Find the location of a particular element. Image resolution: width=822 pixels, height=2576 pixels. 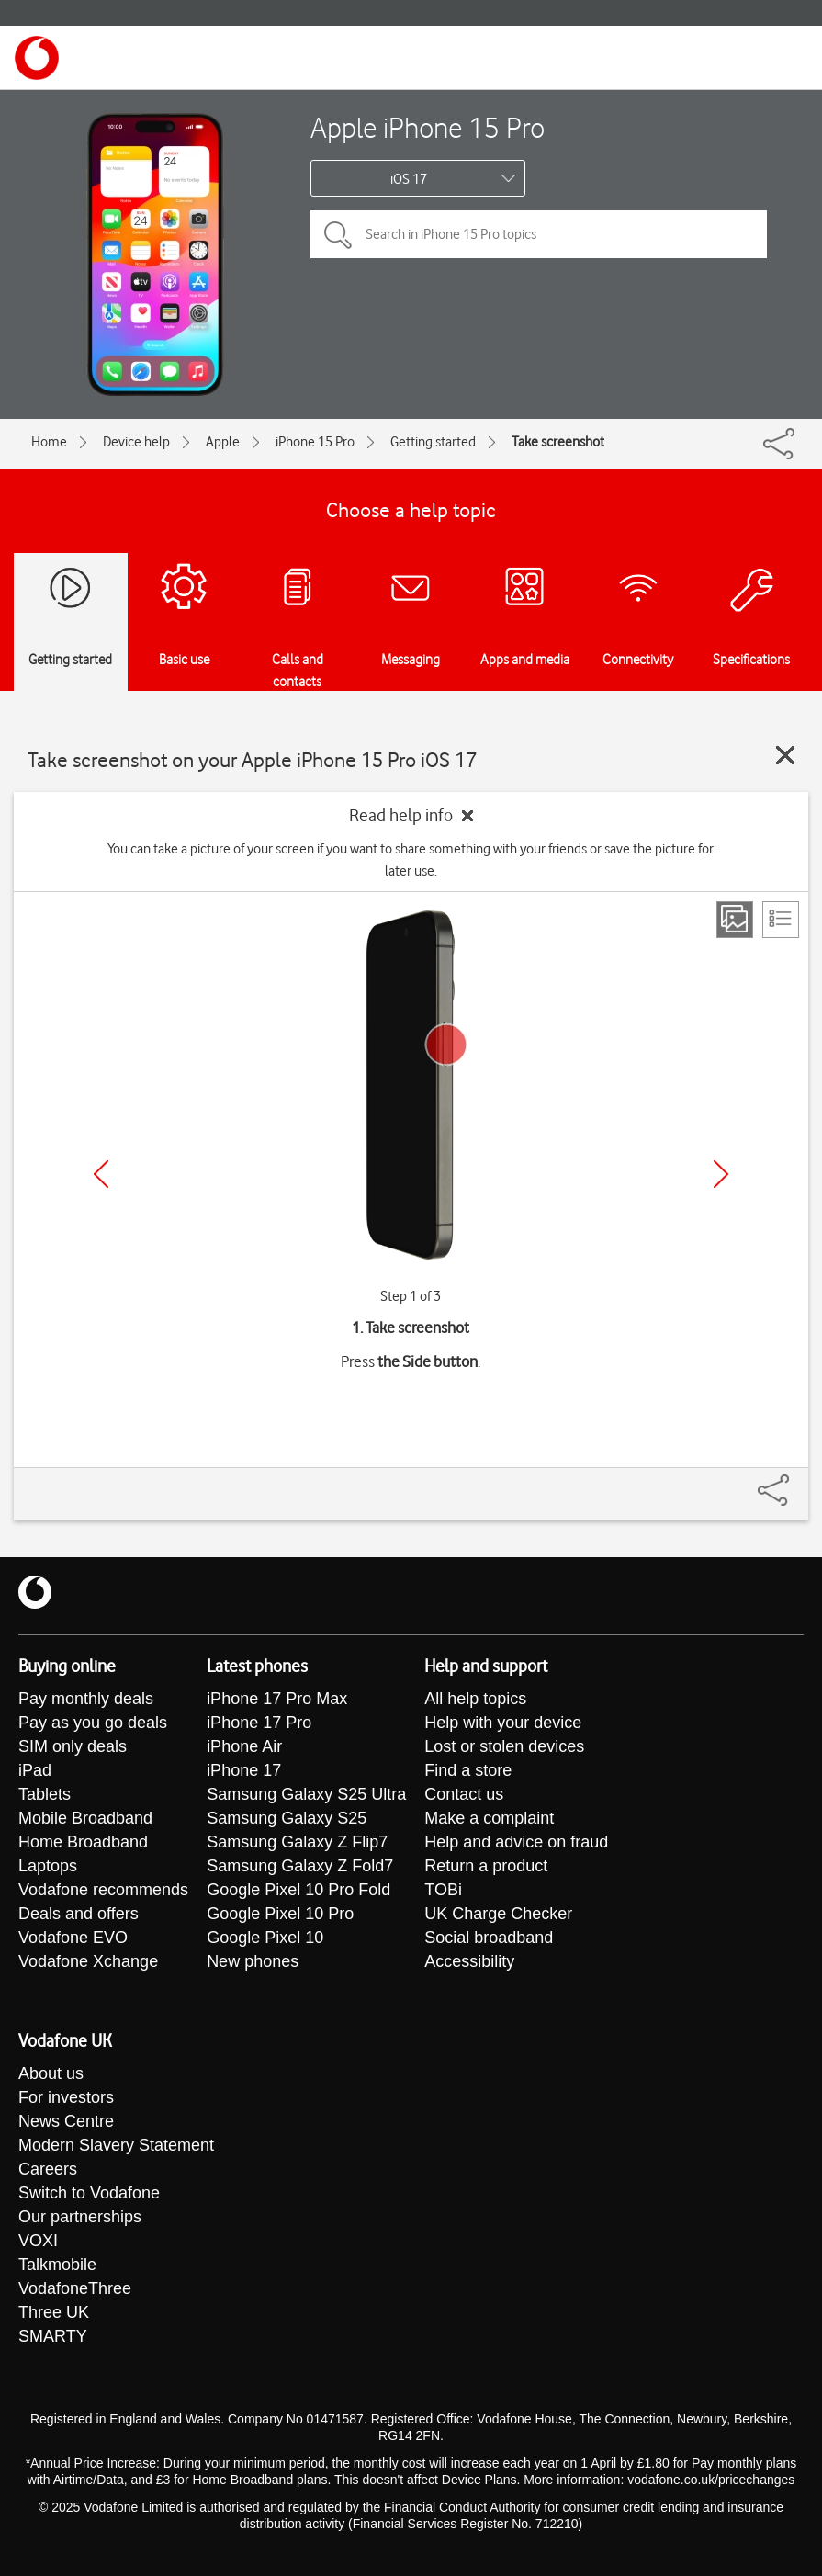

UK Charge Checker is located at coordinates (498, 1913).